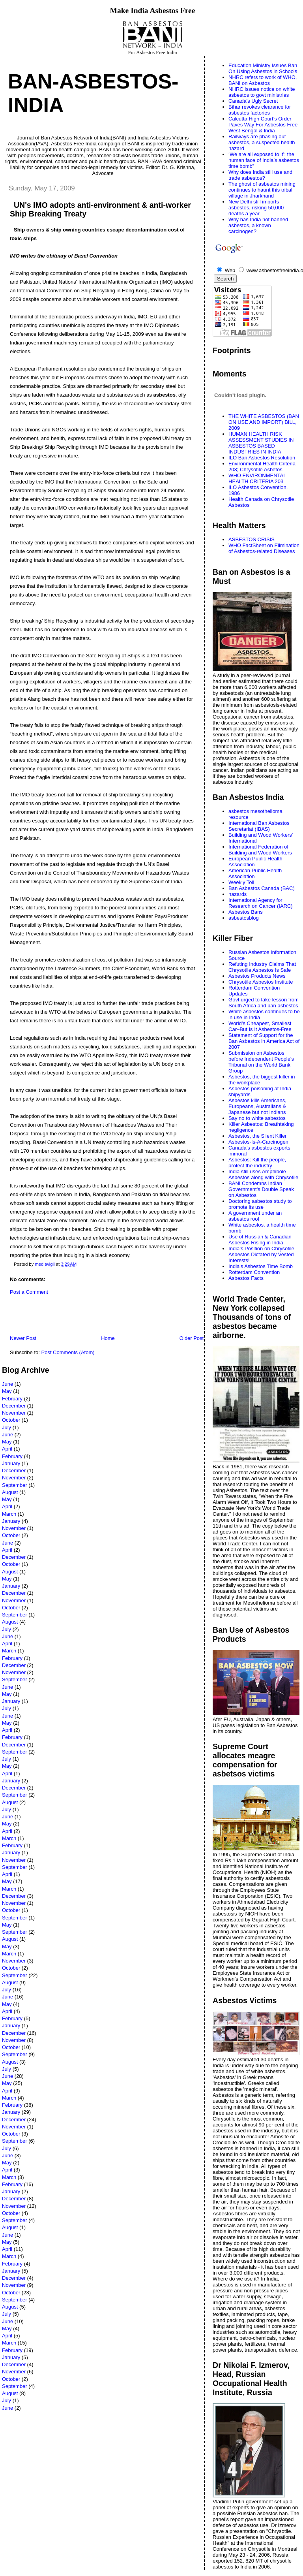  Describe the element at coordinates (263, 1174) in the screenshot. I see `India still uses Amphibole Asbestos along with Chrysotile` at that location.